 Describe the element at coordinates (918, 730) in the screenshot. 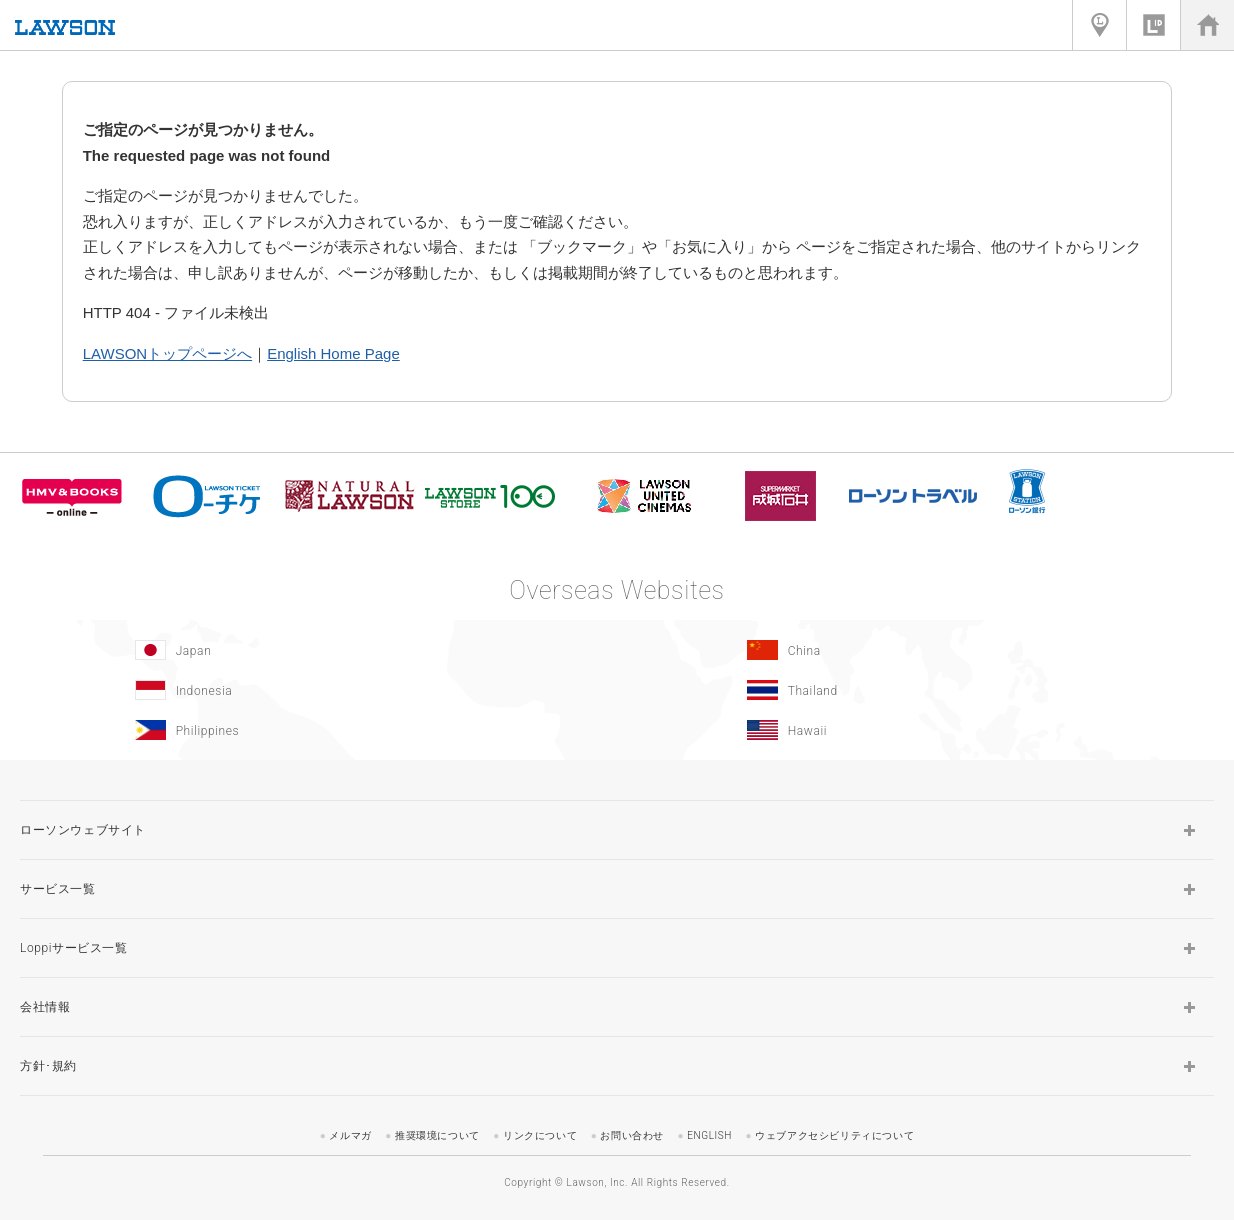

I see `[Hawaii(Opens in new window.)]` at that location.